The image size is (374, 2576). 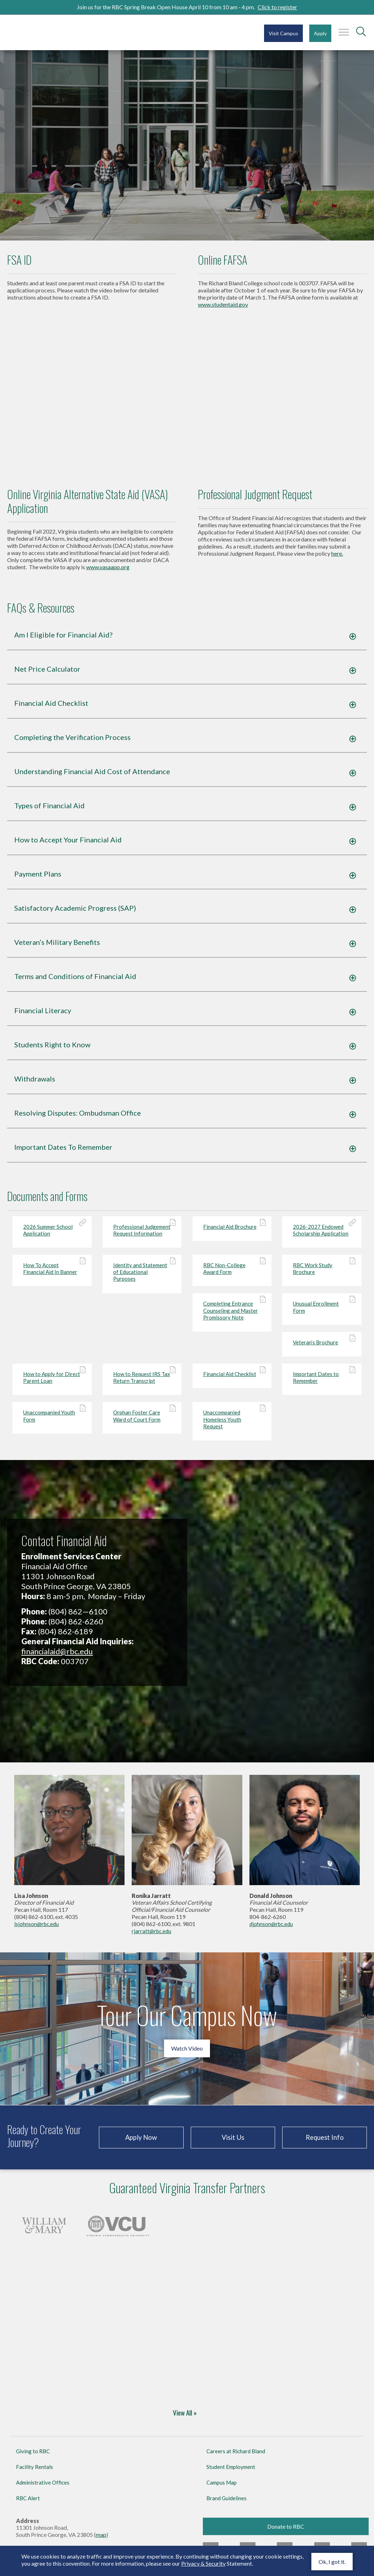 I want to click on Administrative Offices, so click(x=42, y=2488).